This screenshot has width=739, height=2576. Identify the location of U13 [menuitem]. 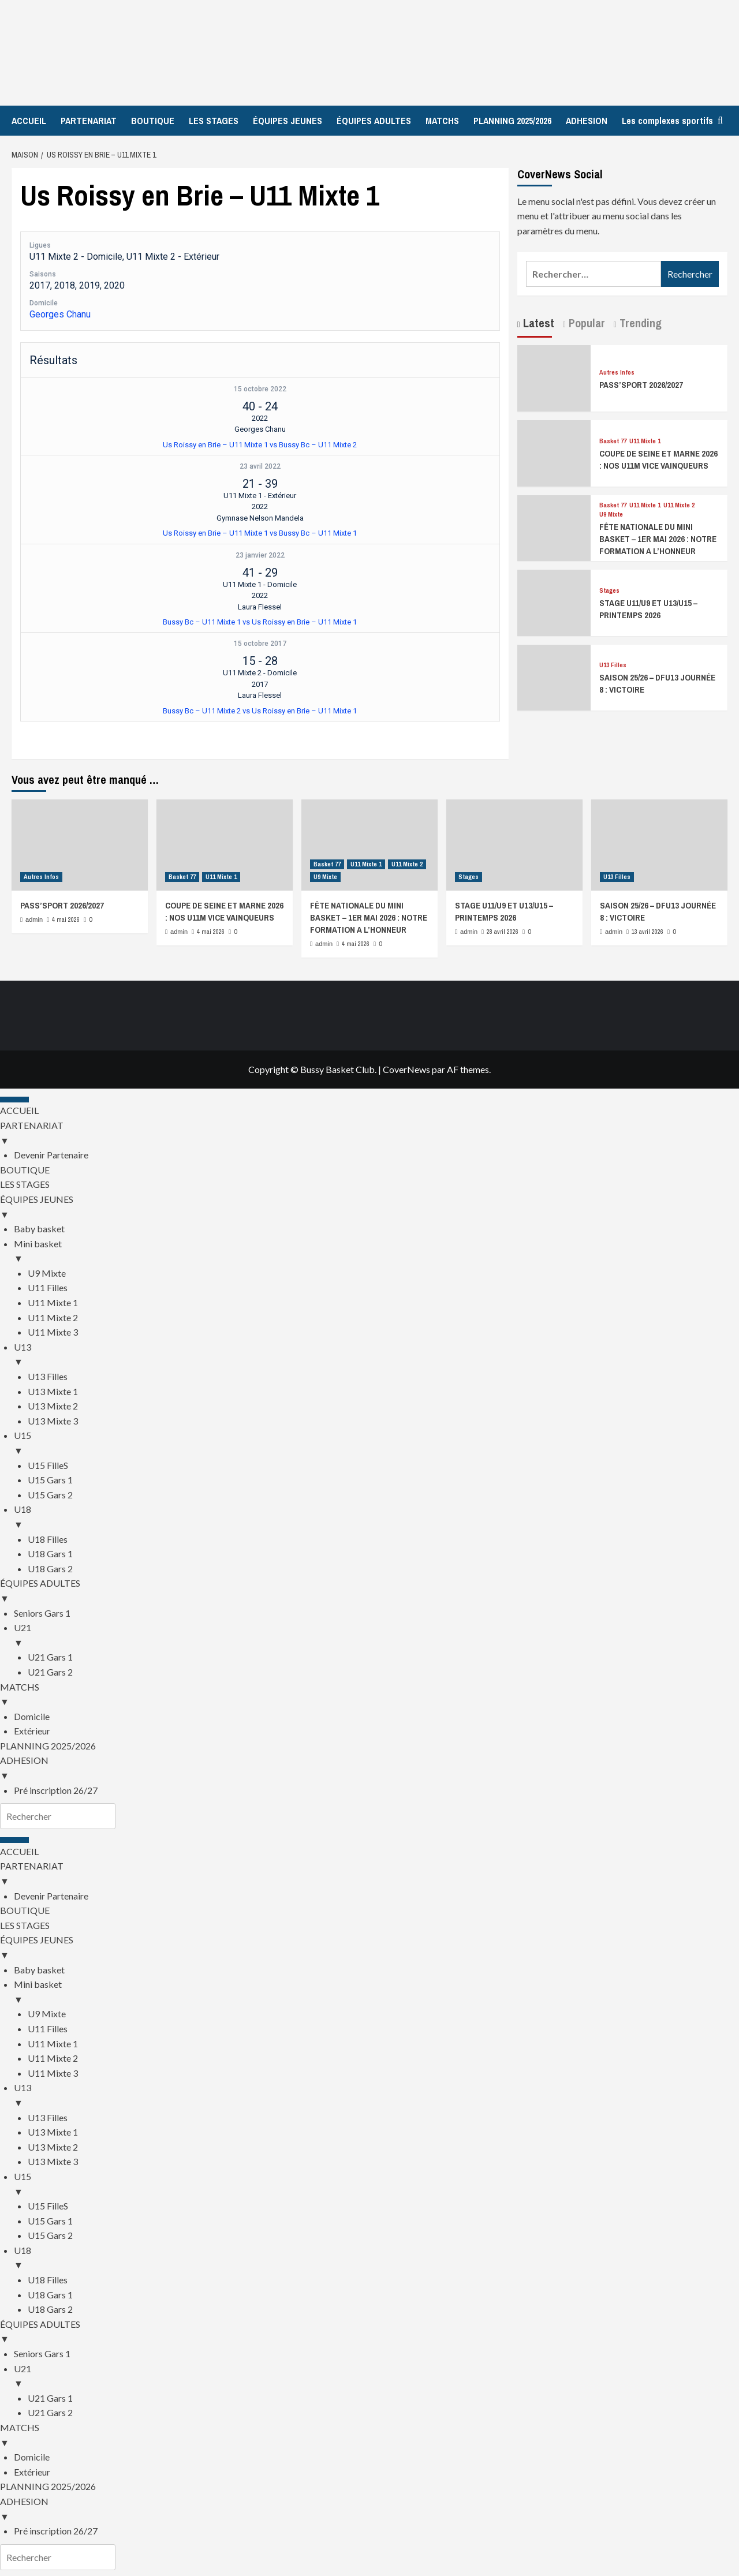
(376, 1355).